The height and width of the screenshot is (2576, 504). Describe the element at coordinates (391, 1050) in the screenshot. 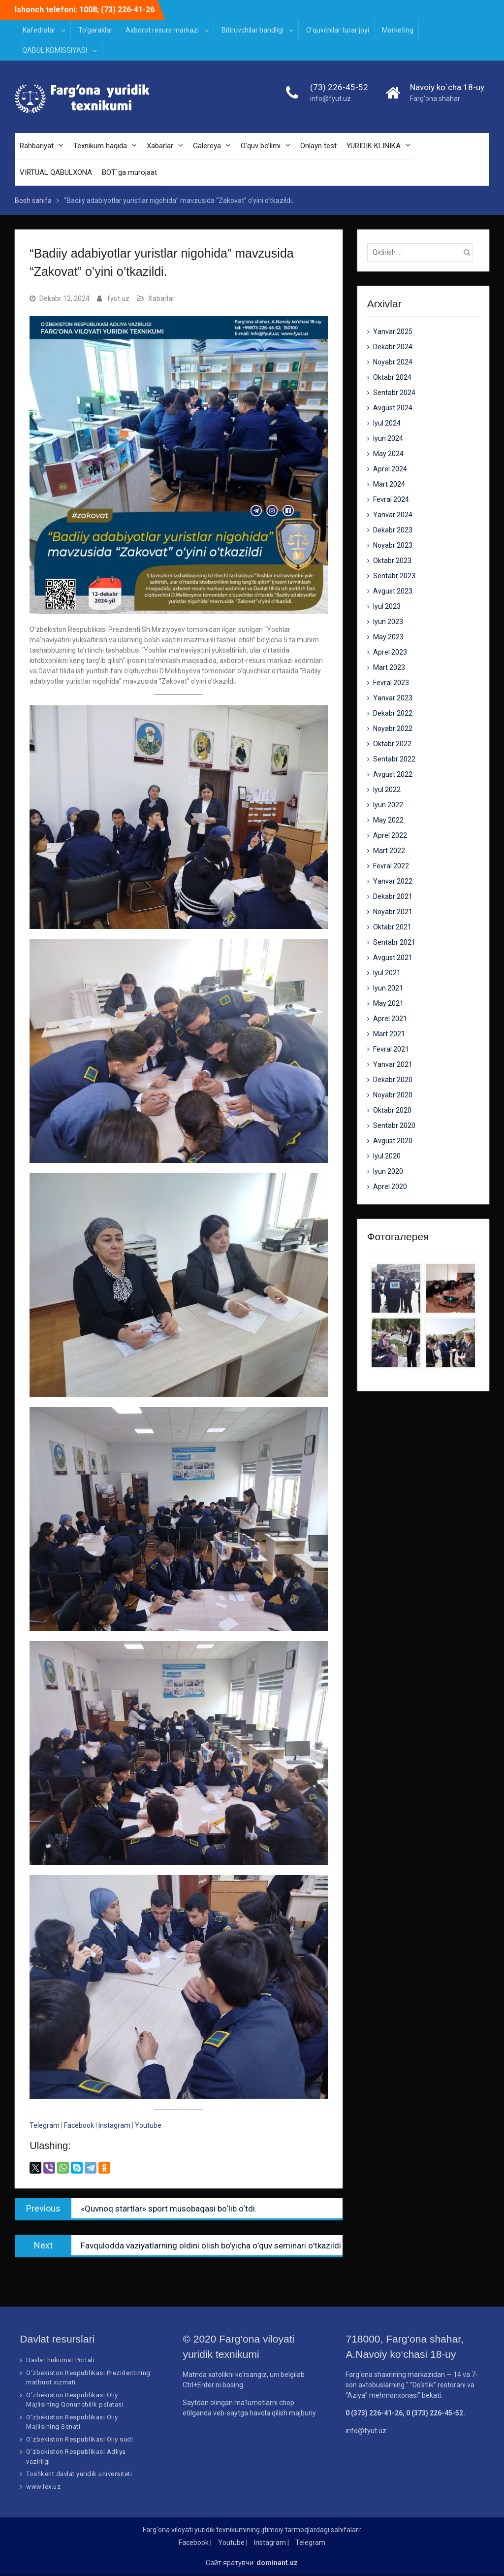

I see `Fevral 2021` at that location.